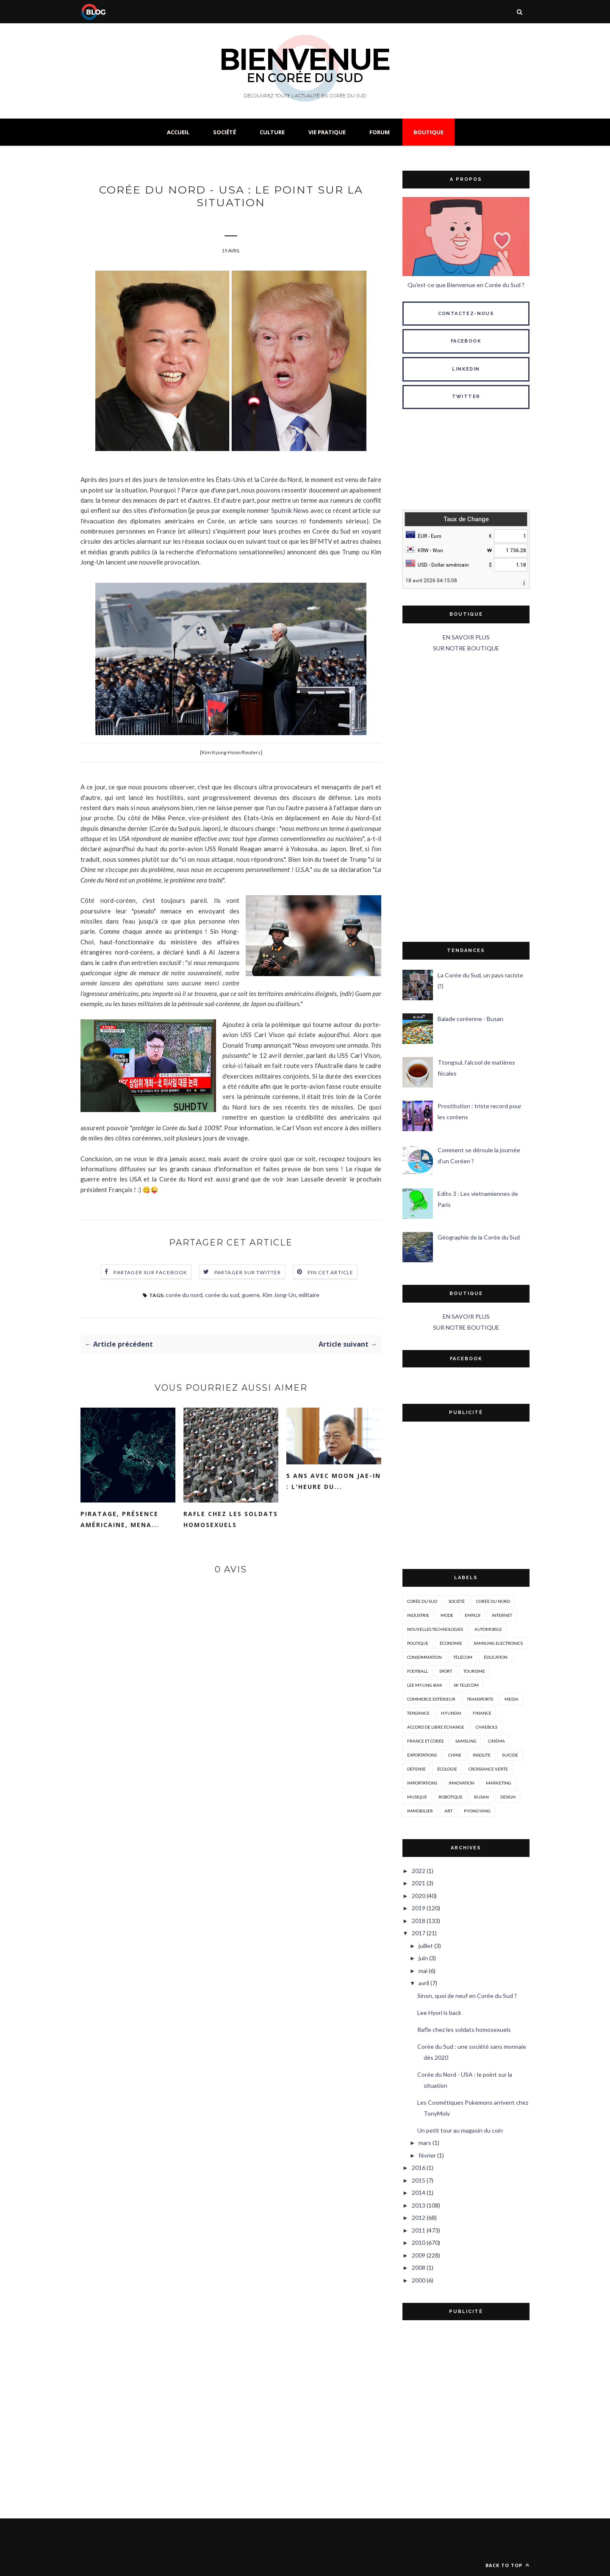 The width and height of the screenshot is (610, 2576). I want to click on défense, so click(416, 1768).